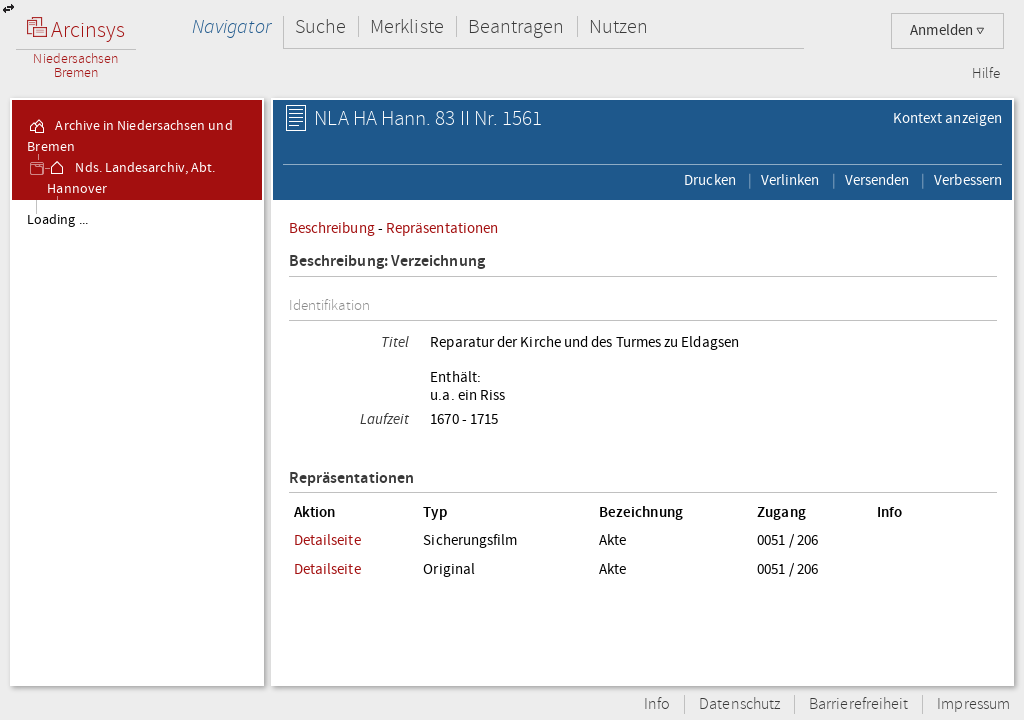 This screenshot has width=1024, height=720. Describe the element at coordinates (858, 704) in the screenshot. I see `Barrierefreiheit` at that location.